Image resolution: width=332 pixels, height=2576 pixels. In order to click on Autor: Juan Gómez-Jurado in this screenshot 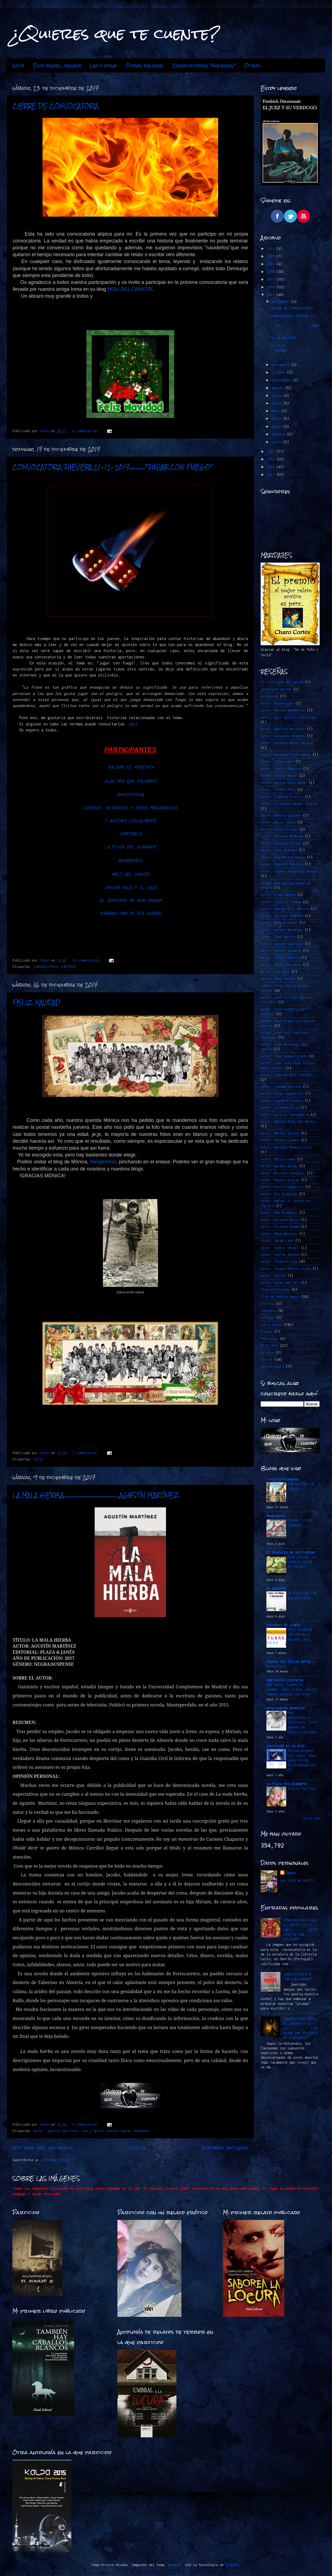, I will do `click(284, 1056)`.